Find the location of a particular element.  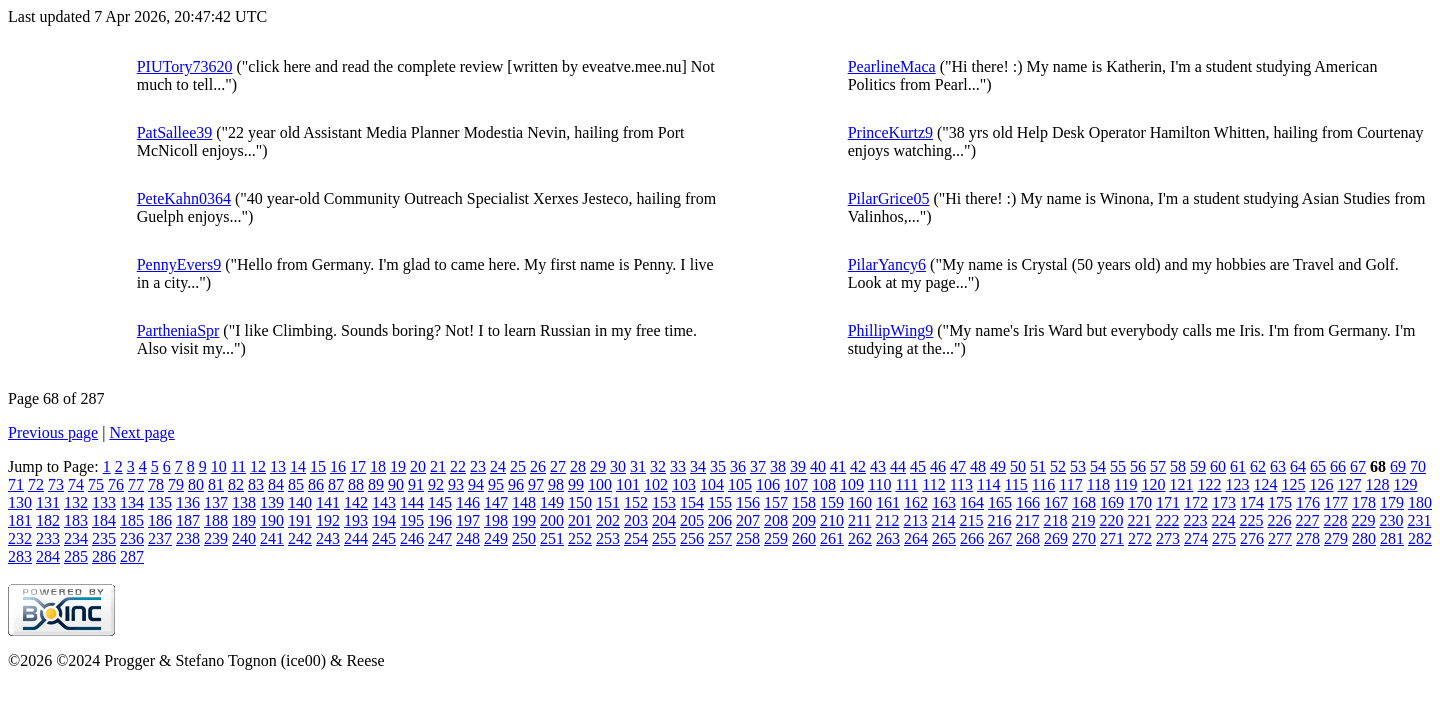

46 is located at coordinates (938, 466).